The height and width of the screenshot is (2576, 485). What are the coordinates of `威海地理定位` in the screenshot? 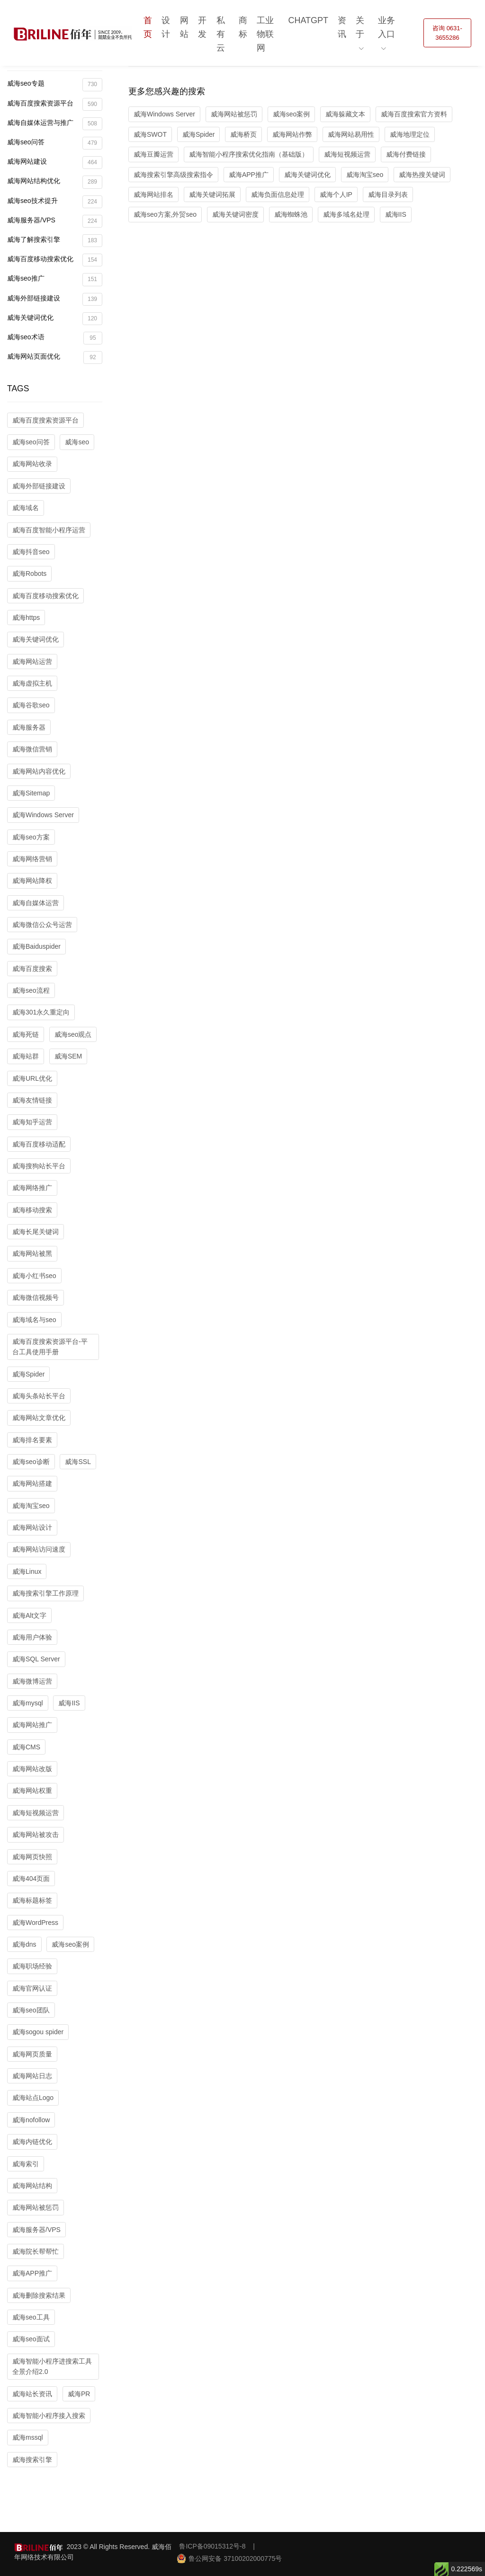 It's located at (410, 134).